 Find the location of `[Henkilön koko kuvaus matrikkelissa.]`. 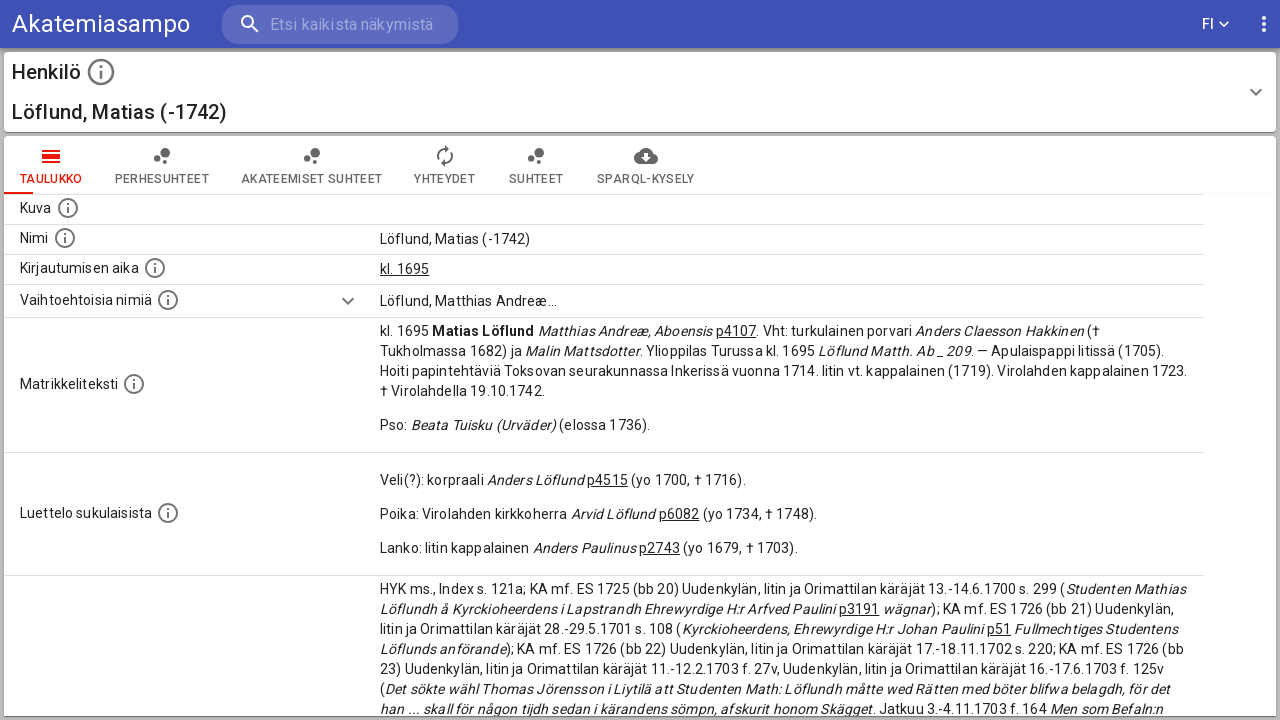

[Henkilön koko kuvaus matrikkelissa.] is located at coordinates (134, 384).